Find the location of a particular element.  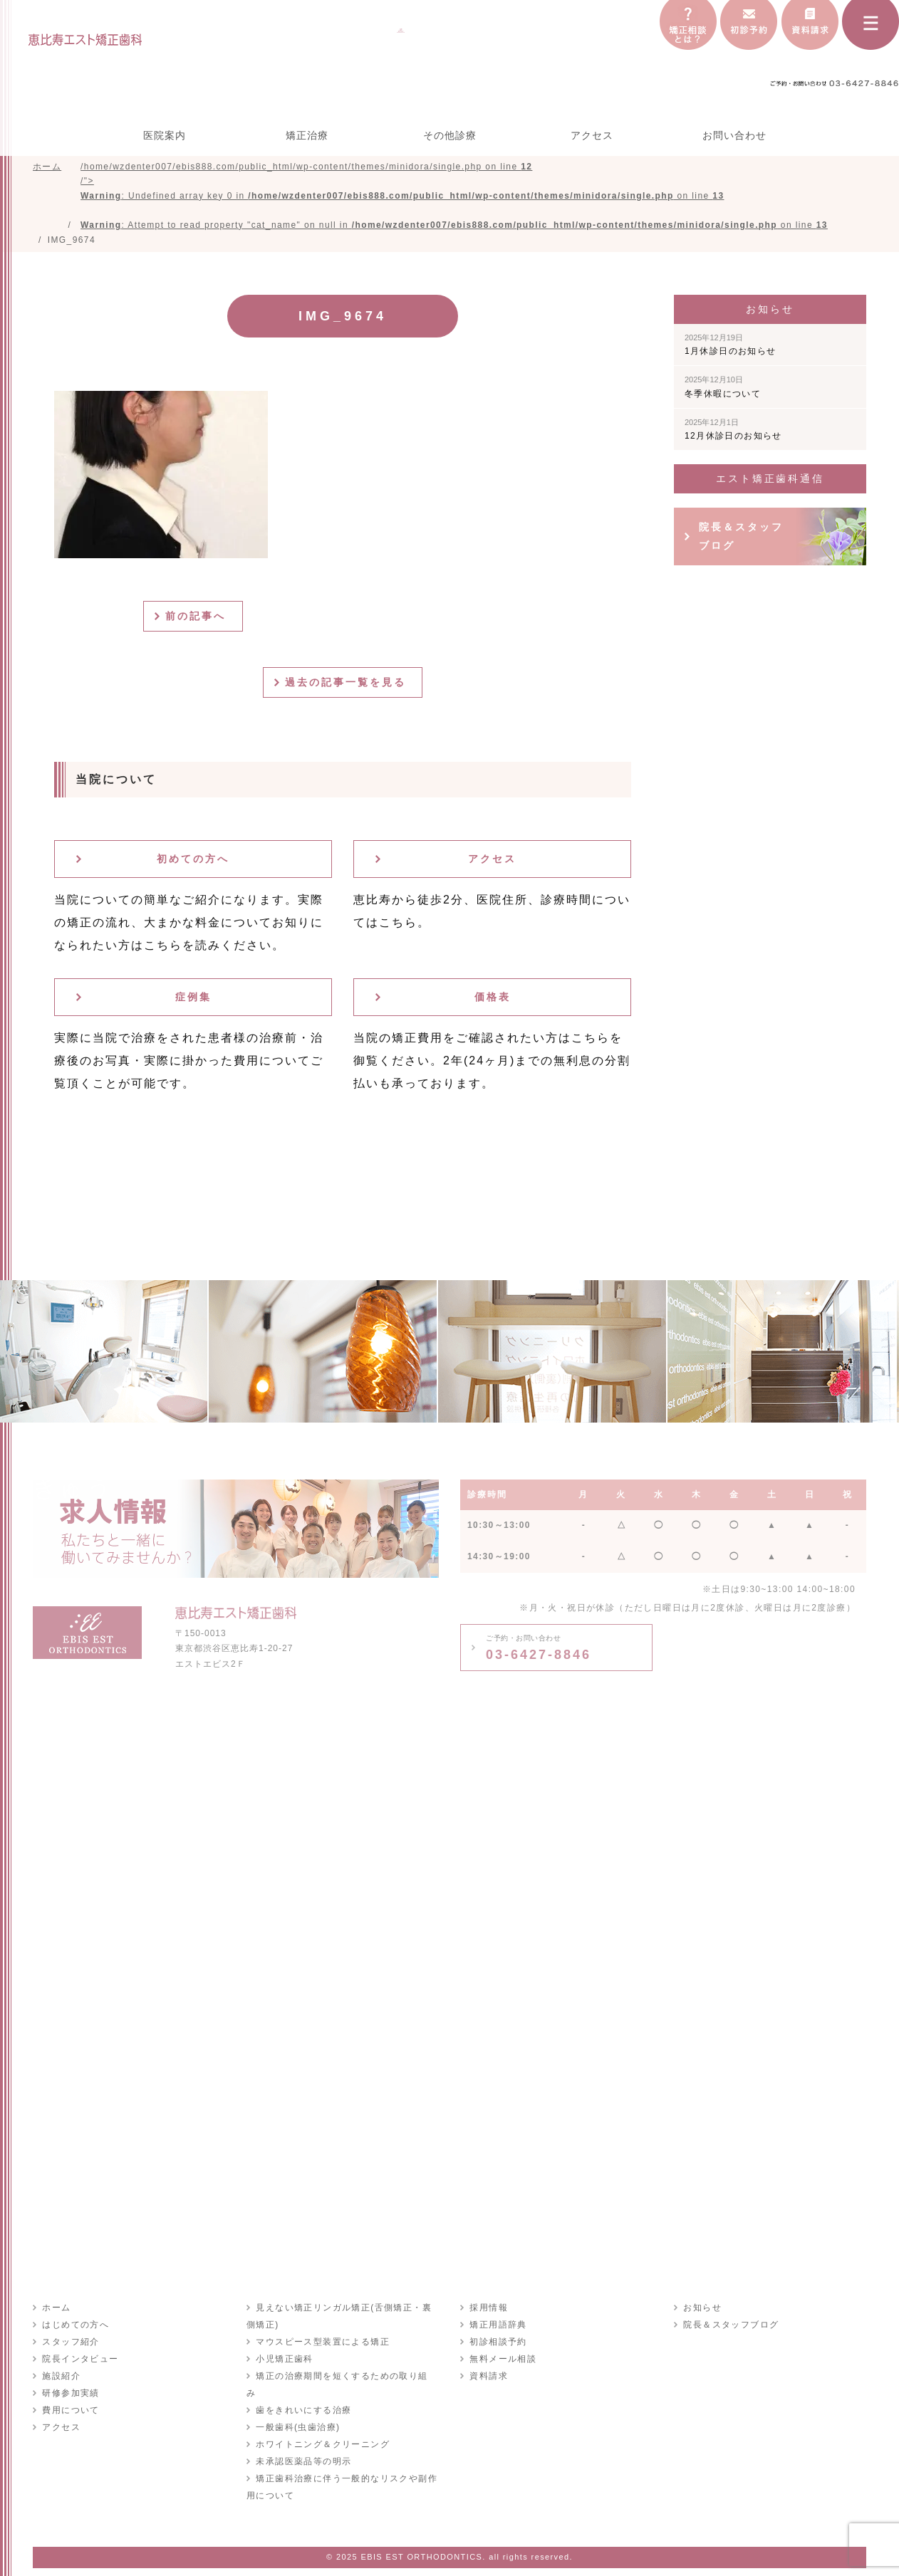

ホワイトニング＆クリーニング is located at coordinates (322, 2431).